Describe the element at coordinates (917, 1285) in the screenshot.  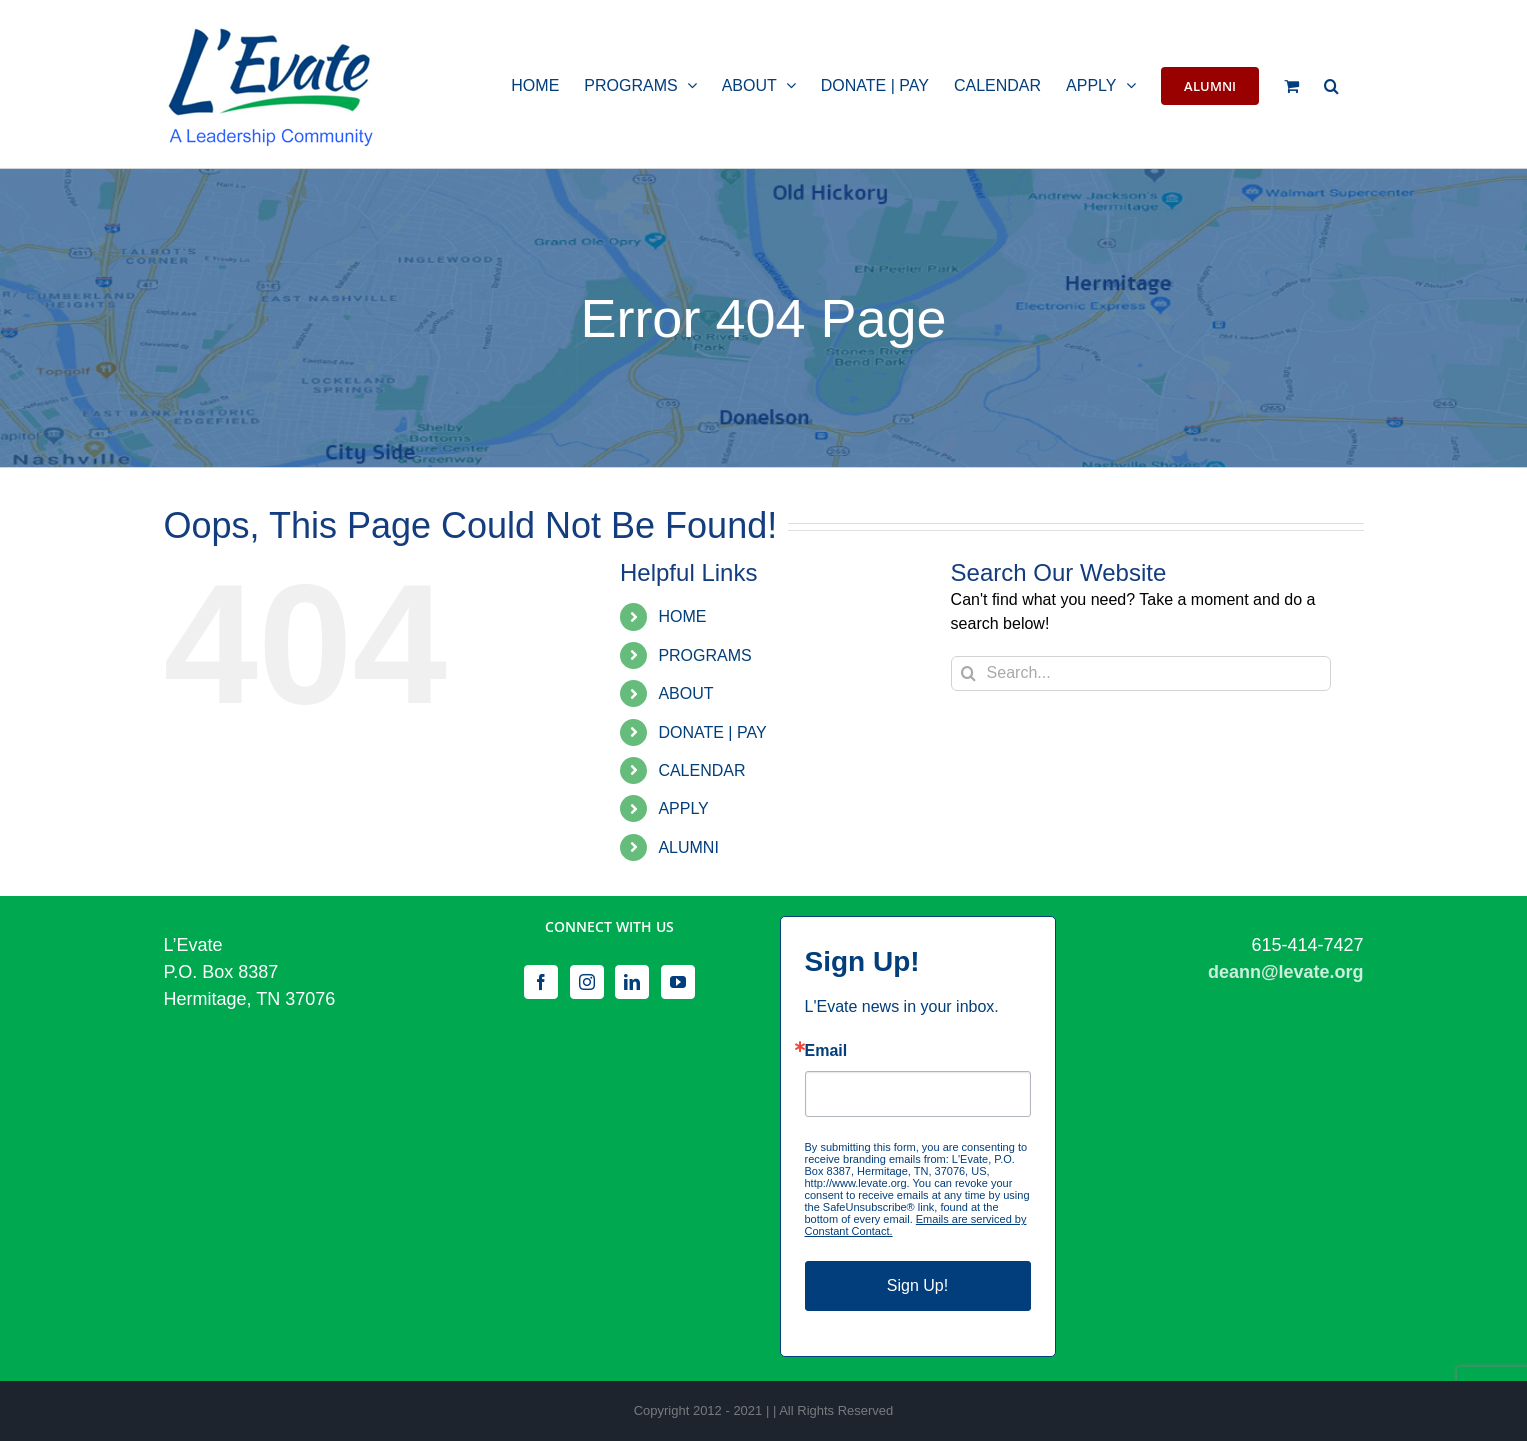
I see `Sign Up!` at that location.